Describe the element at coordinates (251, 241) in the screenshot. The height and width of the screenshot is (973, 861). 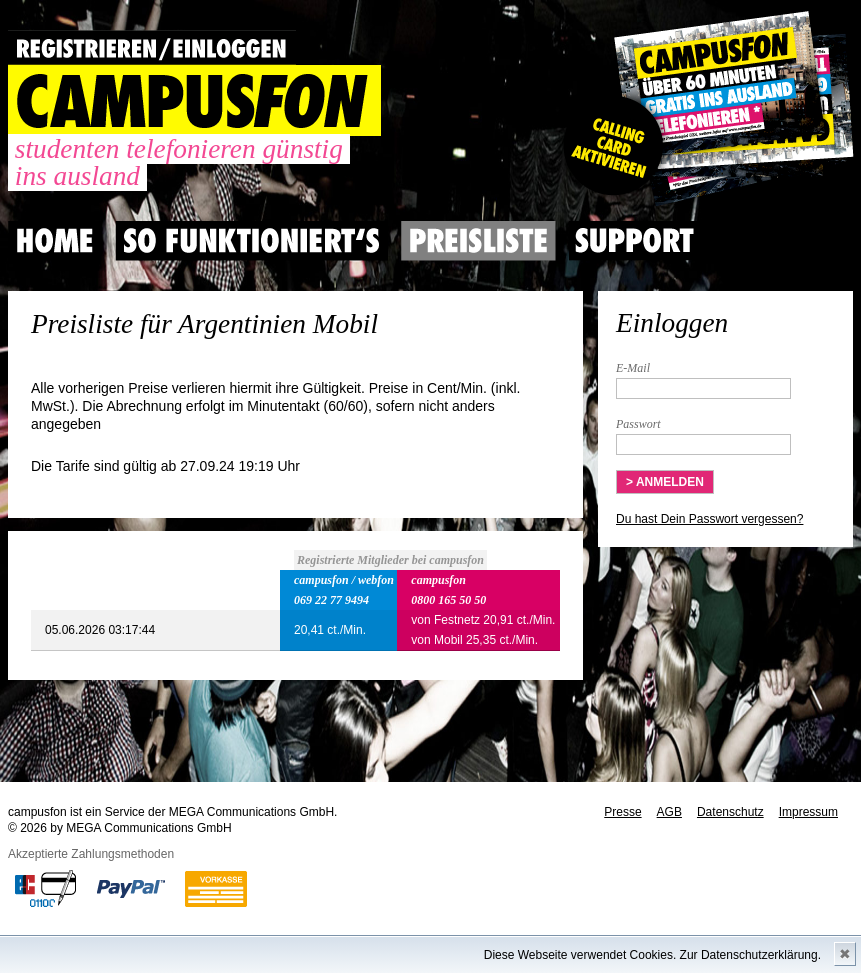
I see `So Funktioniert's` at that location.